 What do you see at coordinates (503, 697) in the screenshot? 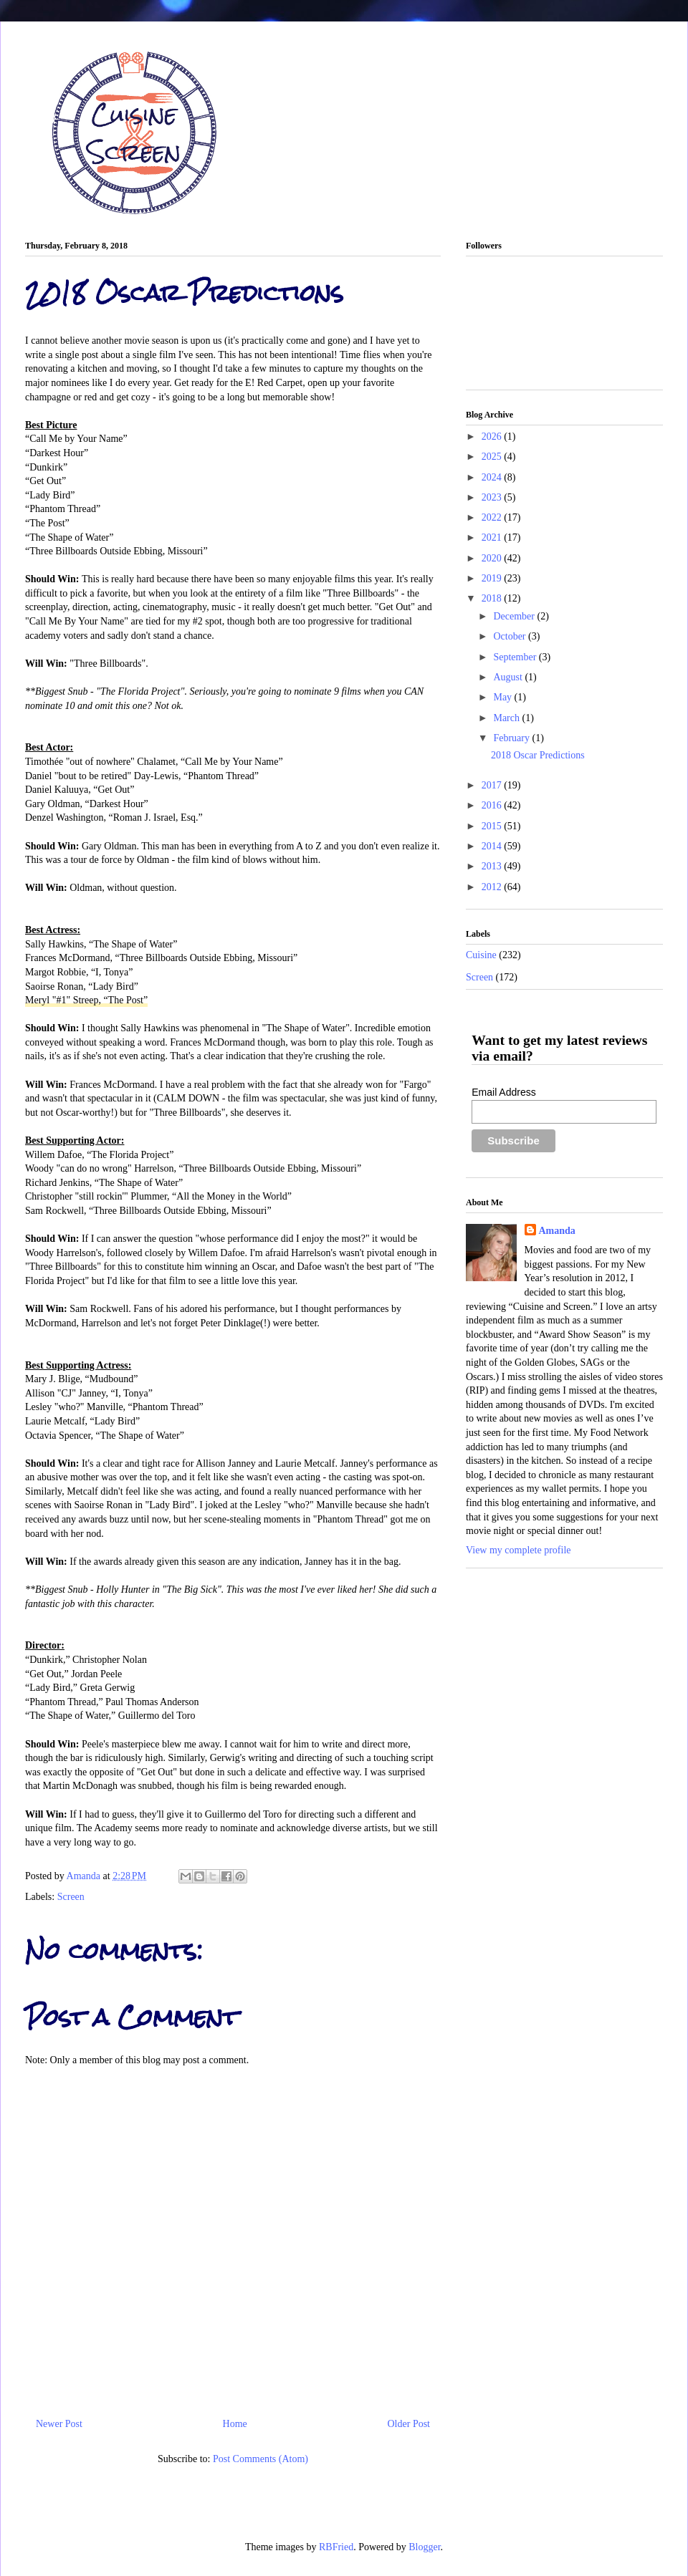
I see `May` at bounding box center [503, 697].